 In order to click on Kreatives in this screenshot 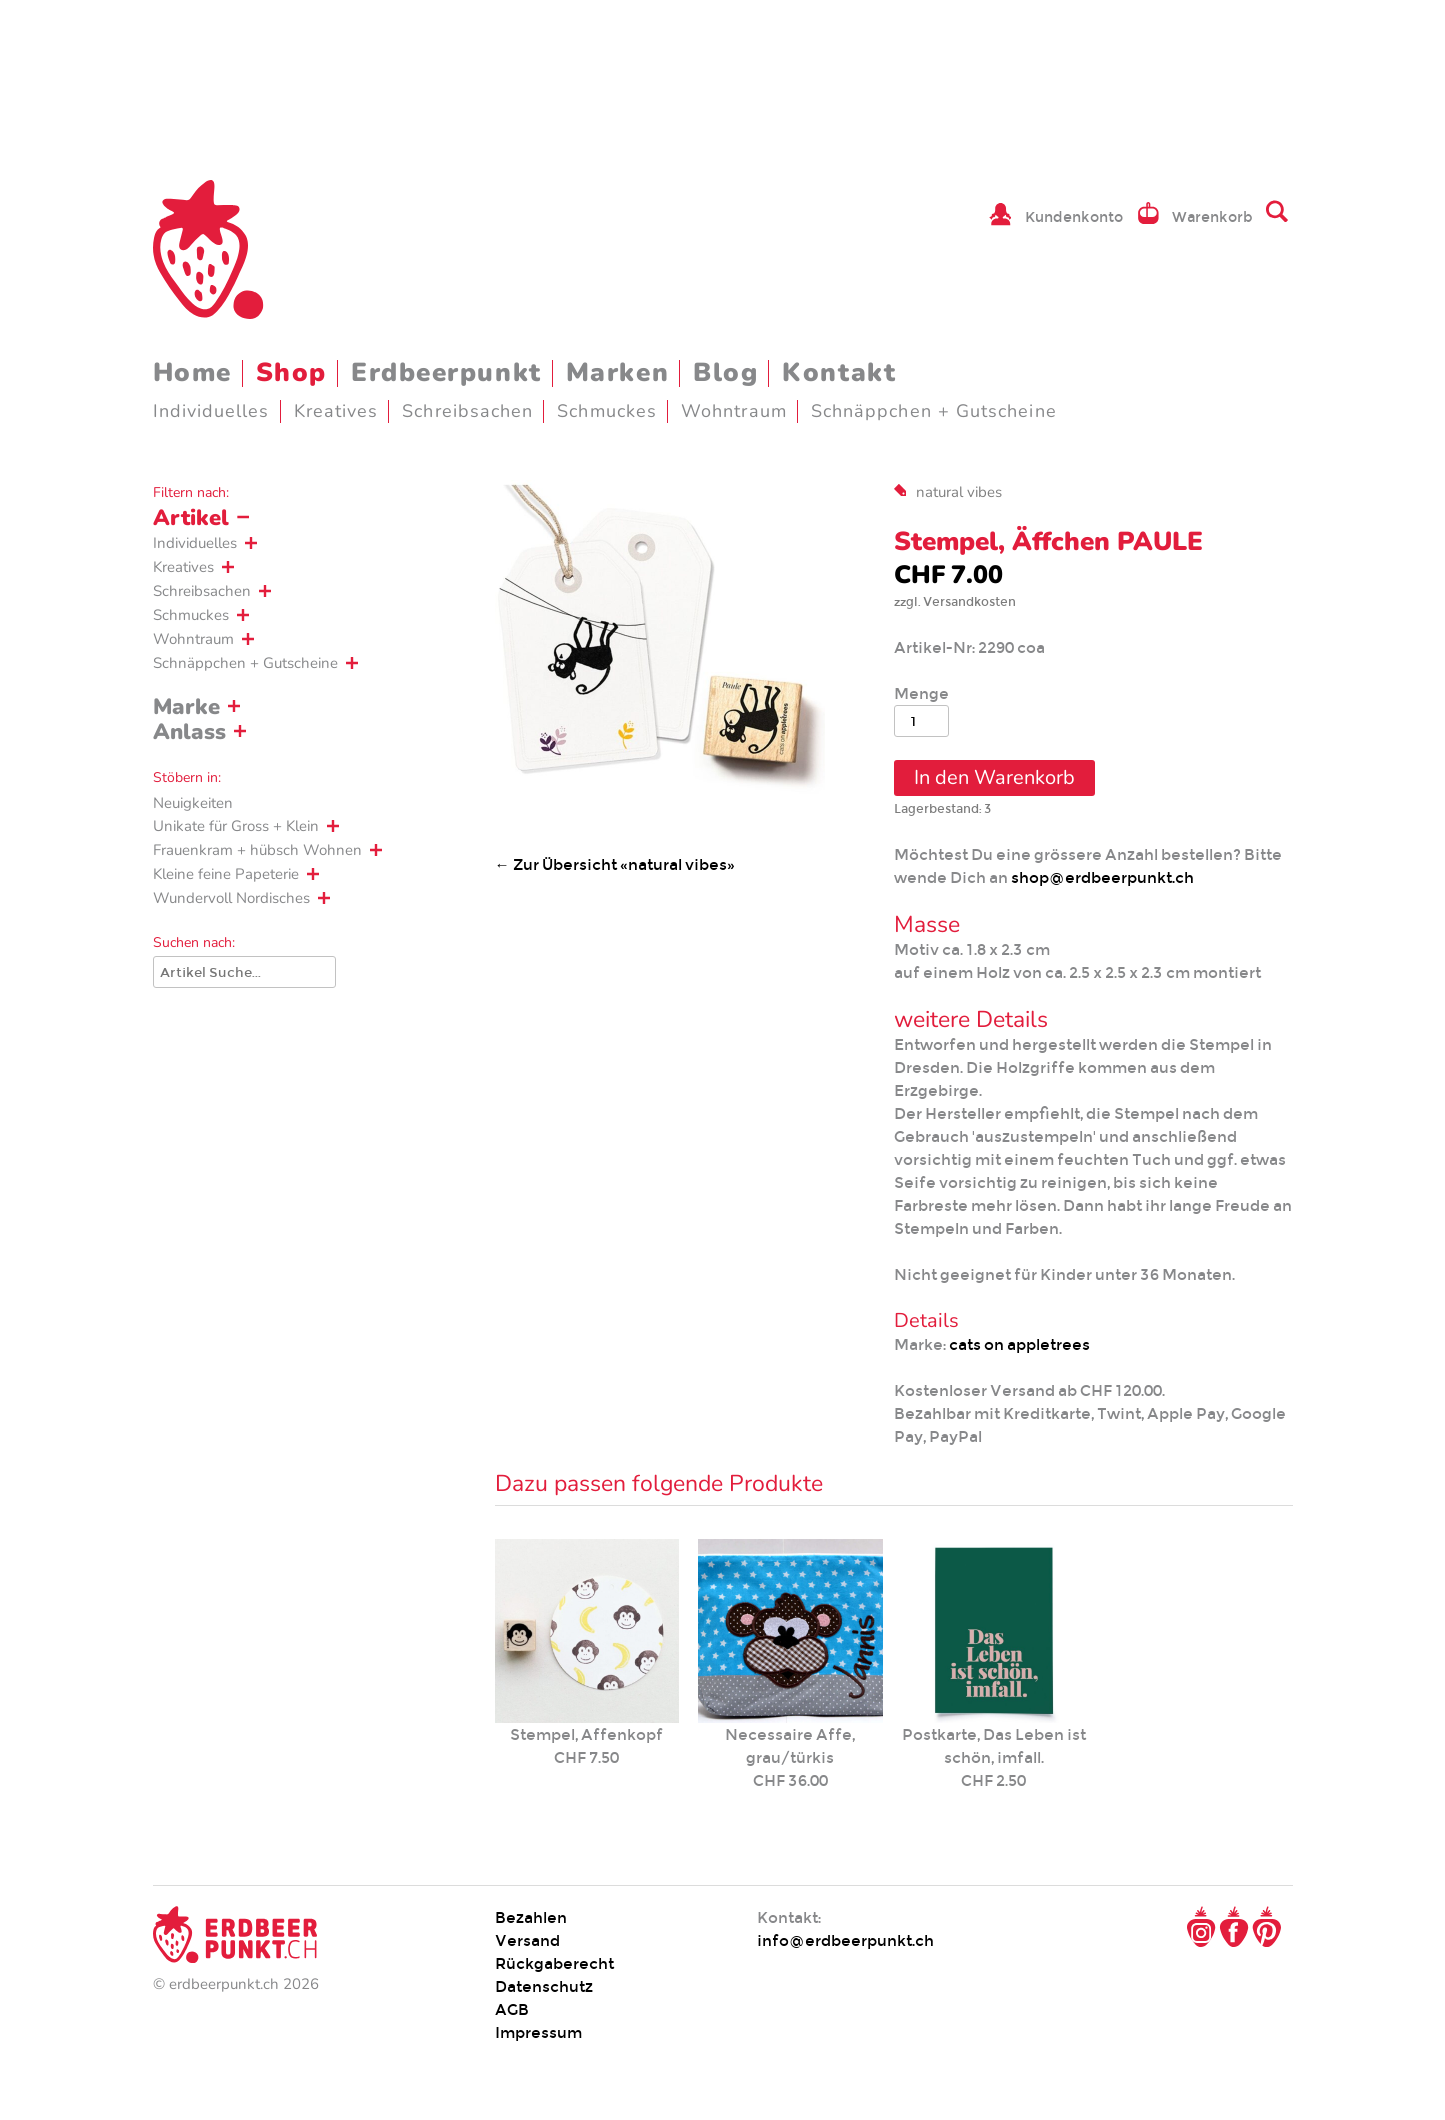, I will do `click(336, 411)`.